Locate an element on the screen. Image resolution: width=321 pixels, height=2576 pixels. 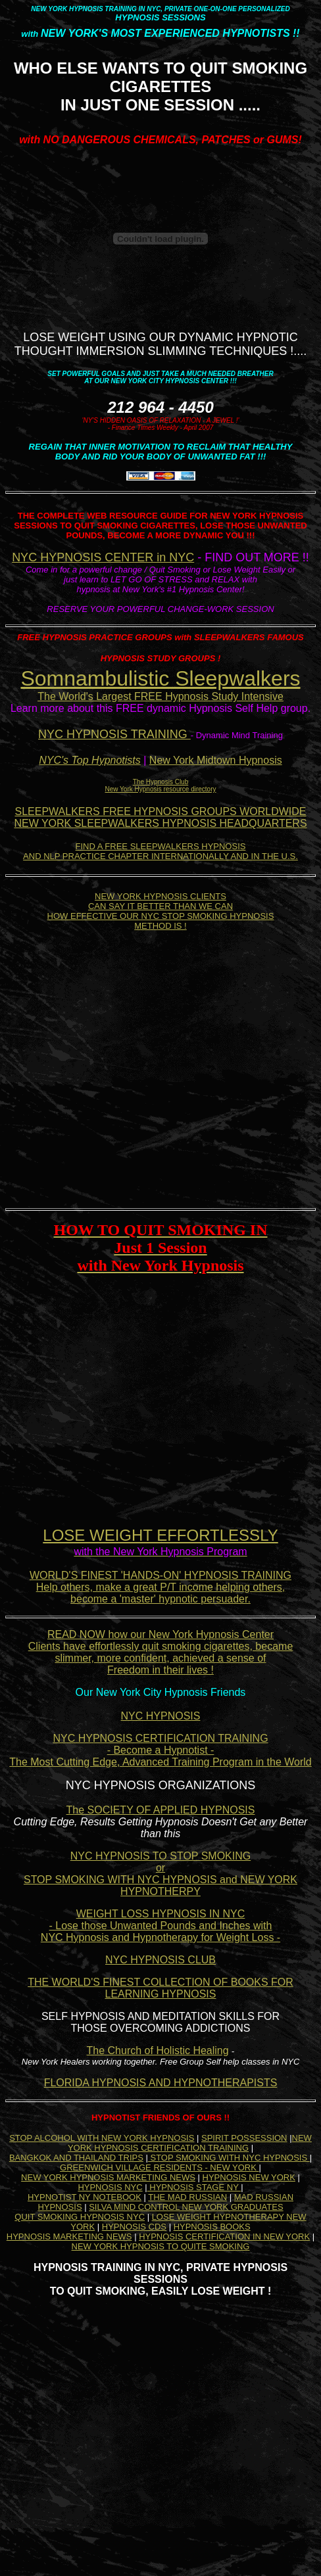
SLEEPWALKERS FREE HYPNOSIS GROUPS WORLDWIDE is located at coordinates (160, 811).